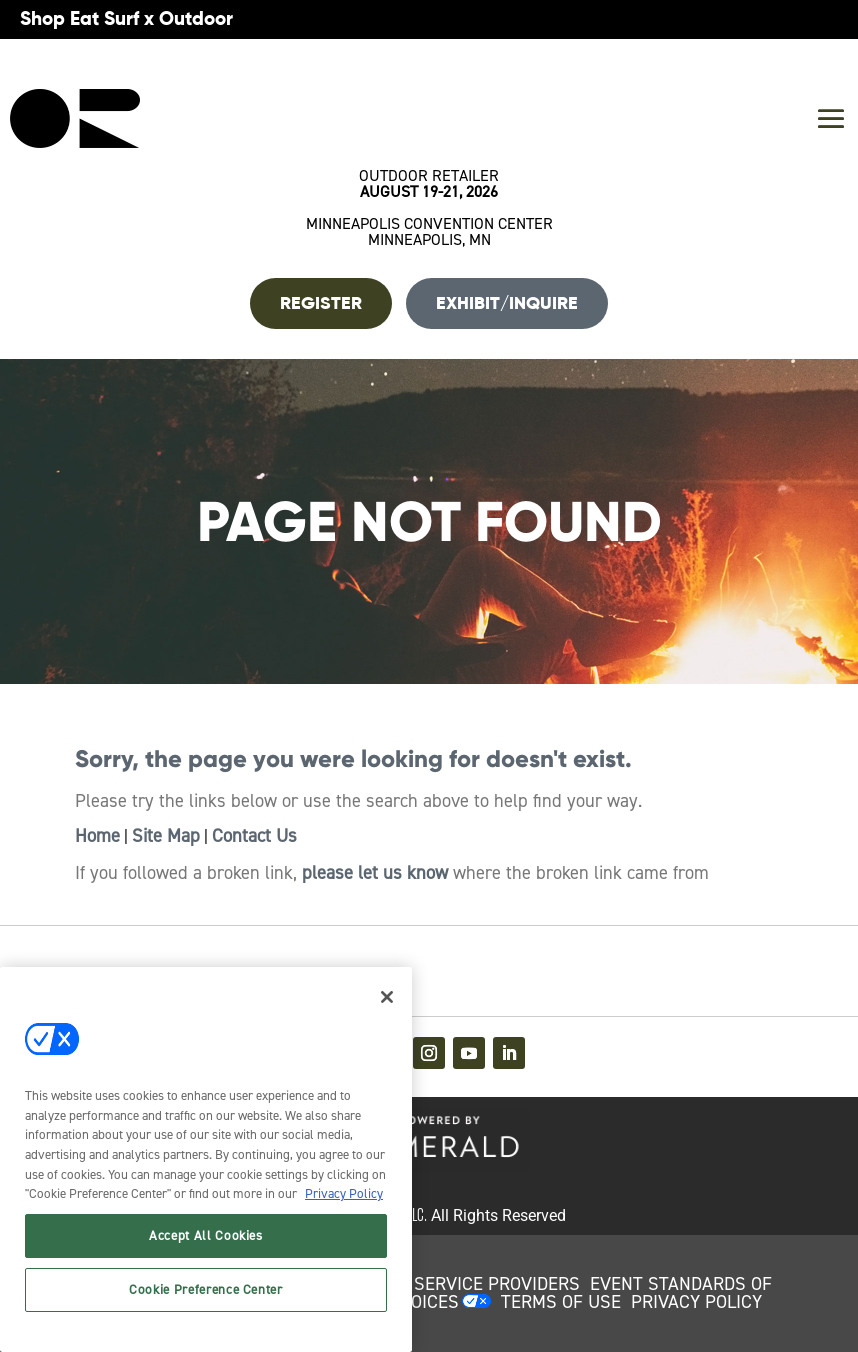 The height and width of the screenshot is (1352, 858). What do you see at coordinates (206, 1289) in the screenshot?
I see `Cookie Preference Center [Cookie Preference Center, Opens the preference center dialog]` at bounding box center [206, 1289].